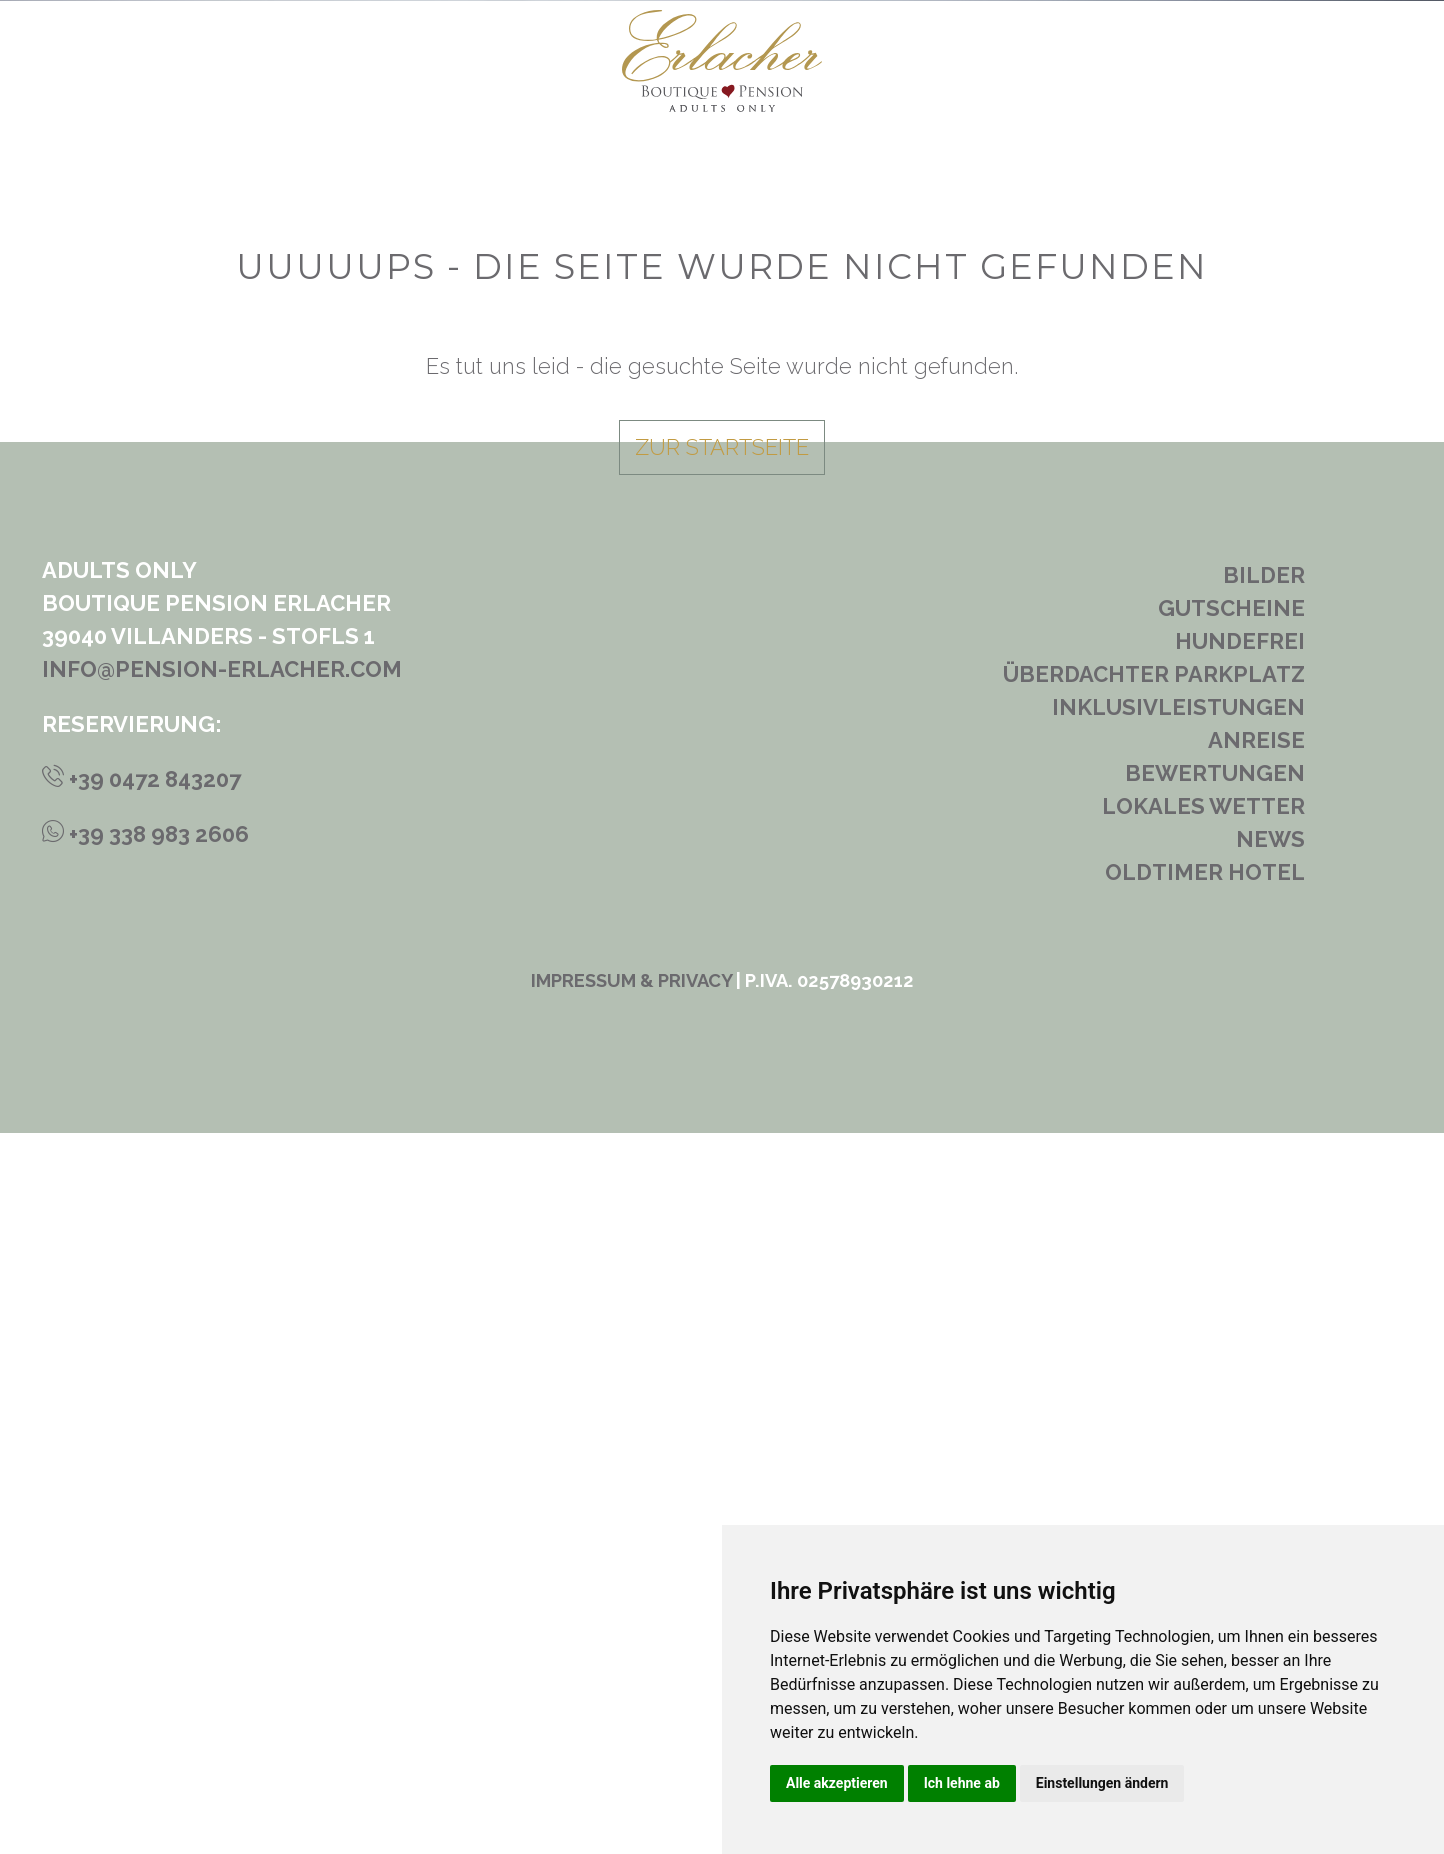 Image resolution: width=1444 pixels, height=1854 pixels. What do you see at coordinates (1264, 1296) in the screenshot?
I see `Bilder` at bounding box center [1264, 1296].